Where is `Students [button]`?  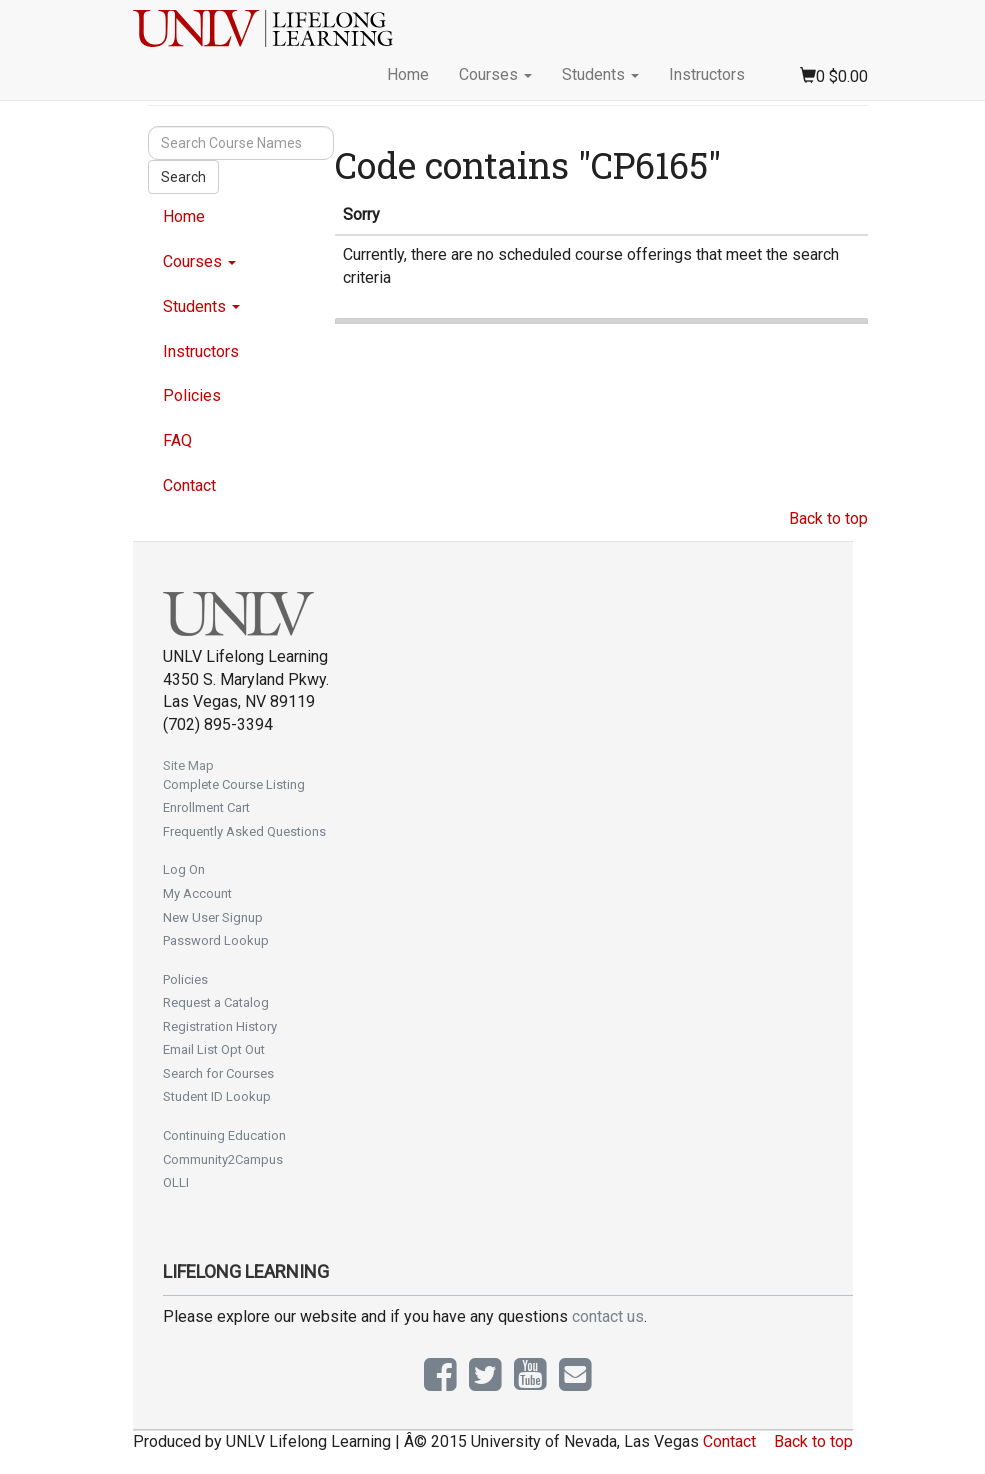 Students [button] is located at coordinates (600, 74).